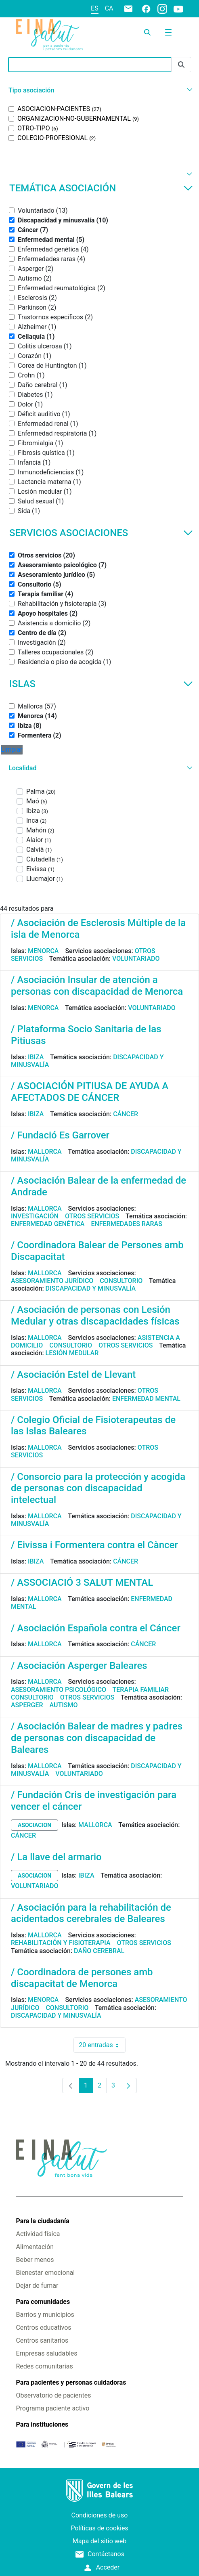  I want to click on / ASOCIACIÓN PITIUSA DE AYUDA A AFECTADOS DE CÁNCER, so click(89, 1091).